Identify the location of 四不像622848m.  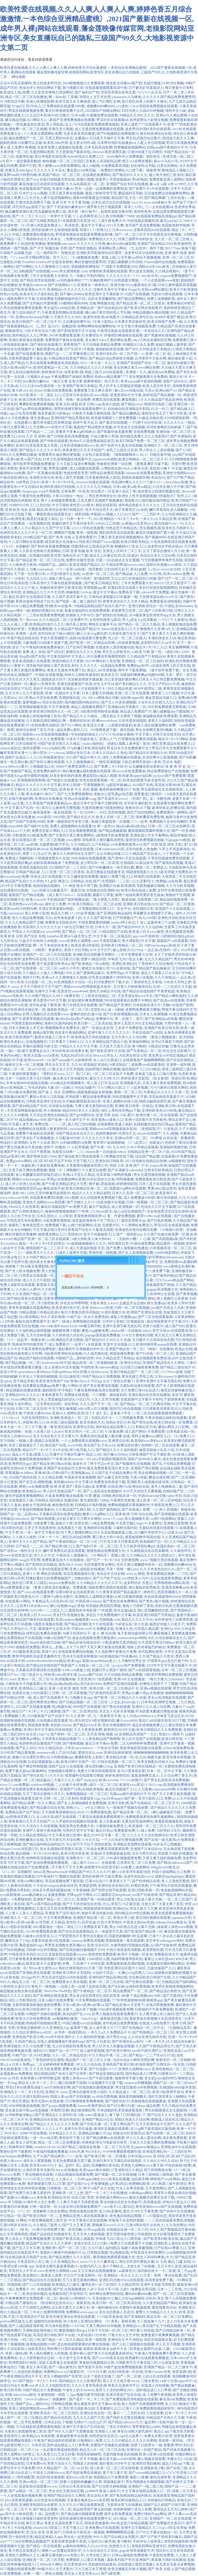
(71, 294).